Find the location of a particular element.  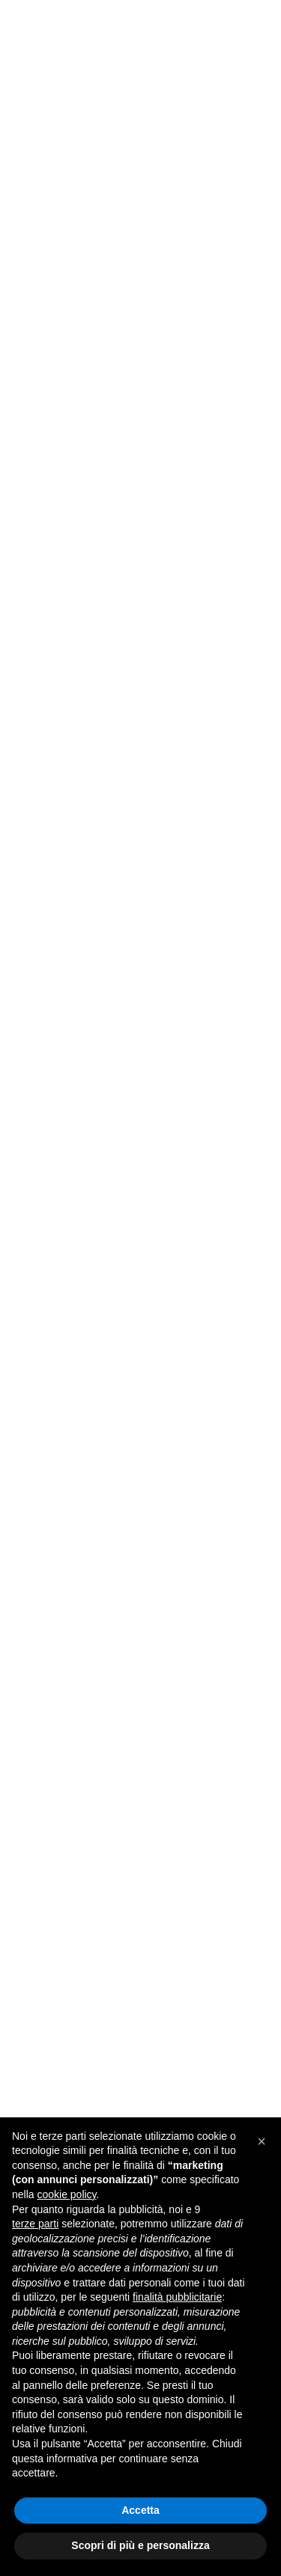

terze parti is located at coordinates (35, 2224).